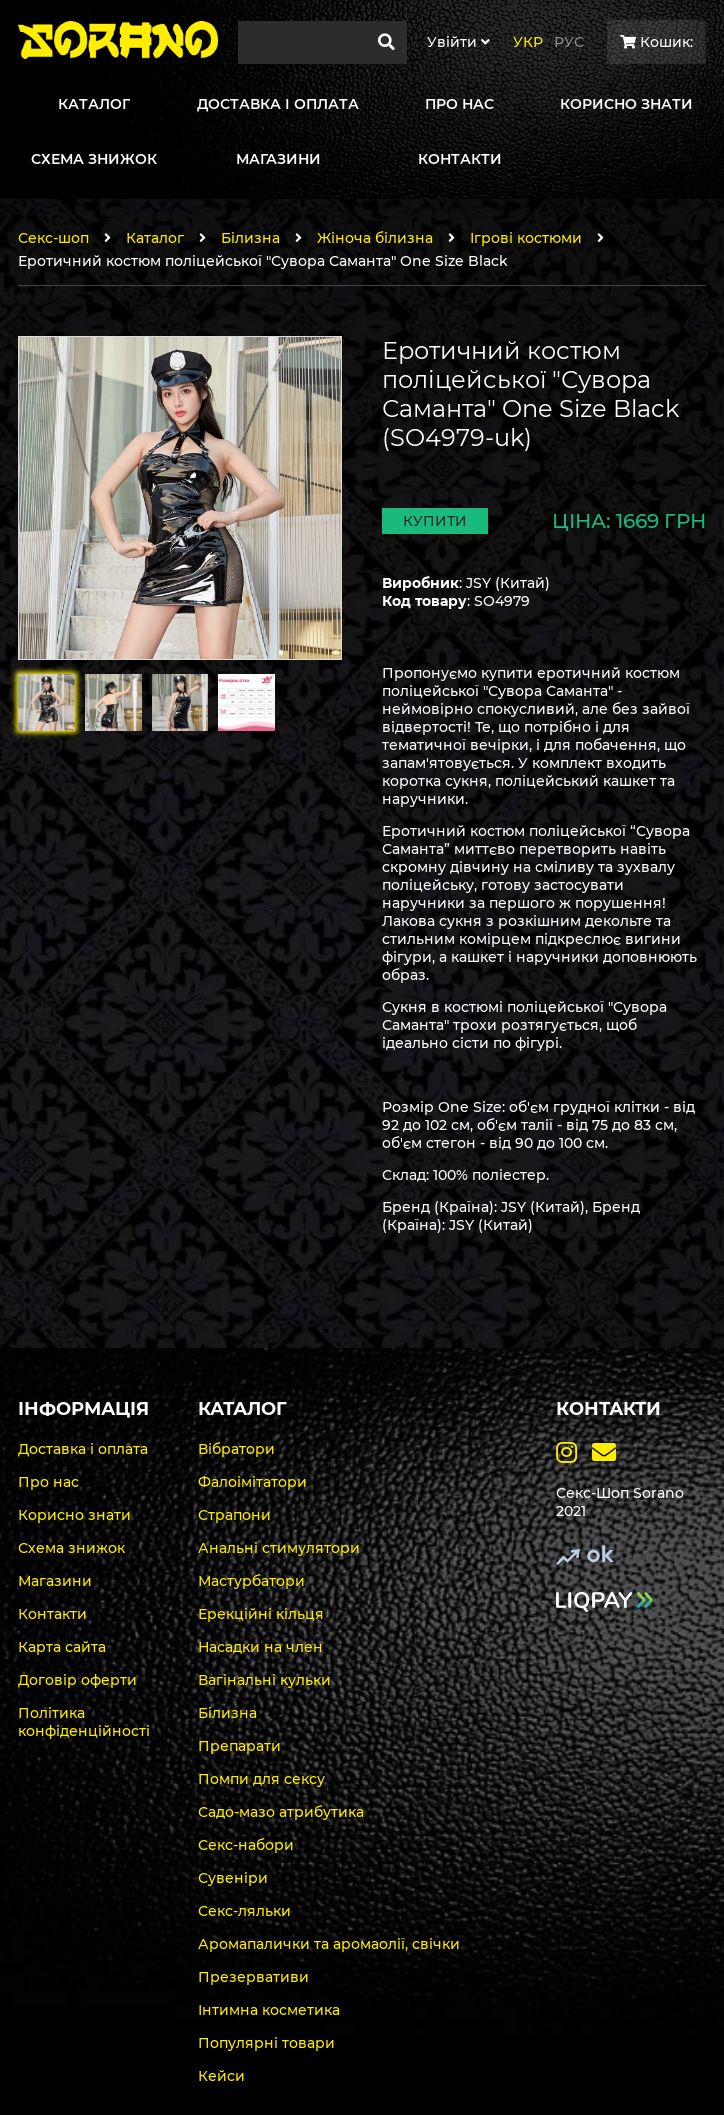 The width and height of the screenshot is (724, 2115). I want to click on Сувеніри, so click(233, 1878).